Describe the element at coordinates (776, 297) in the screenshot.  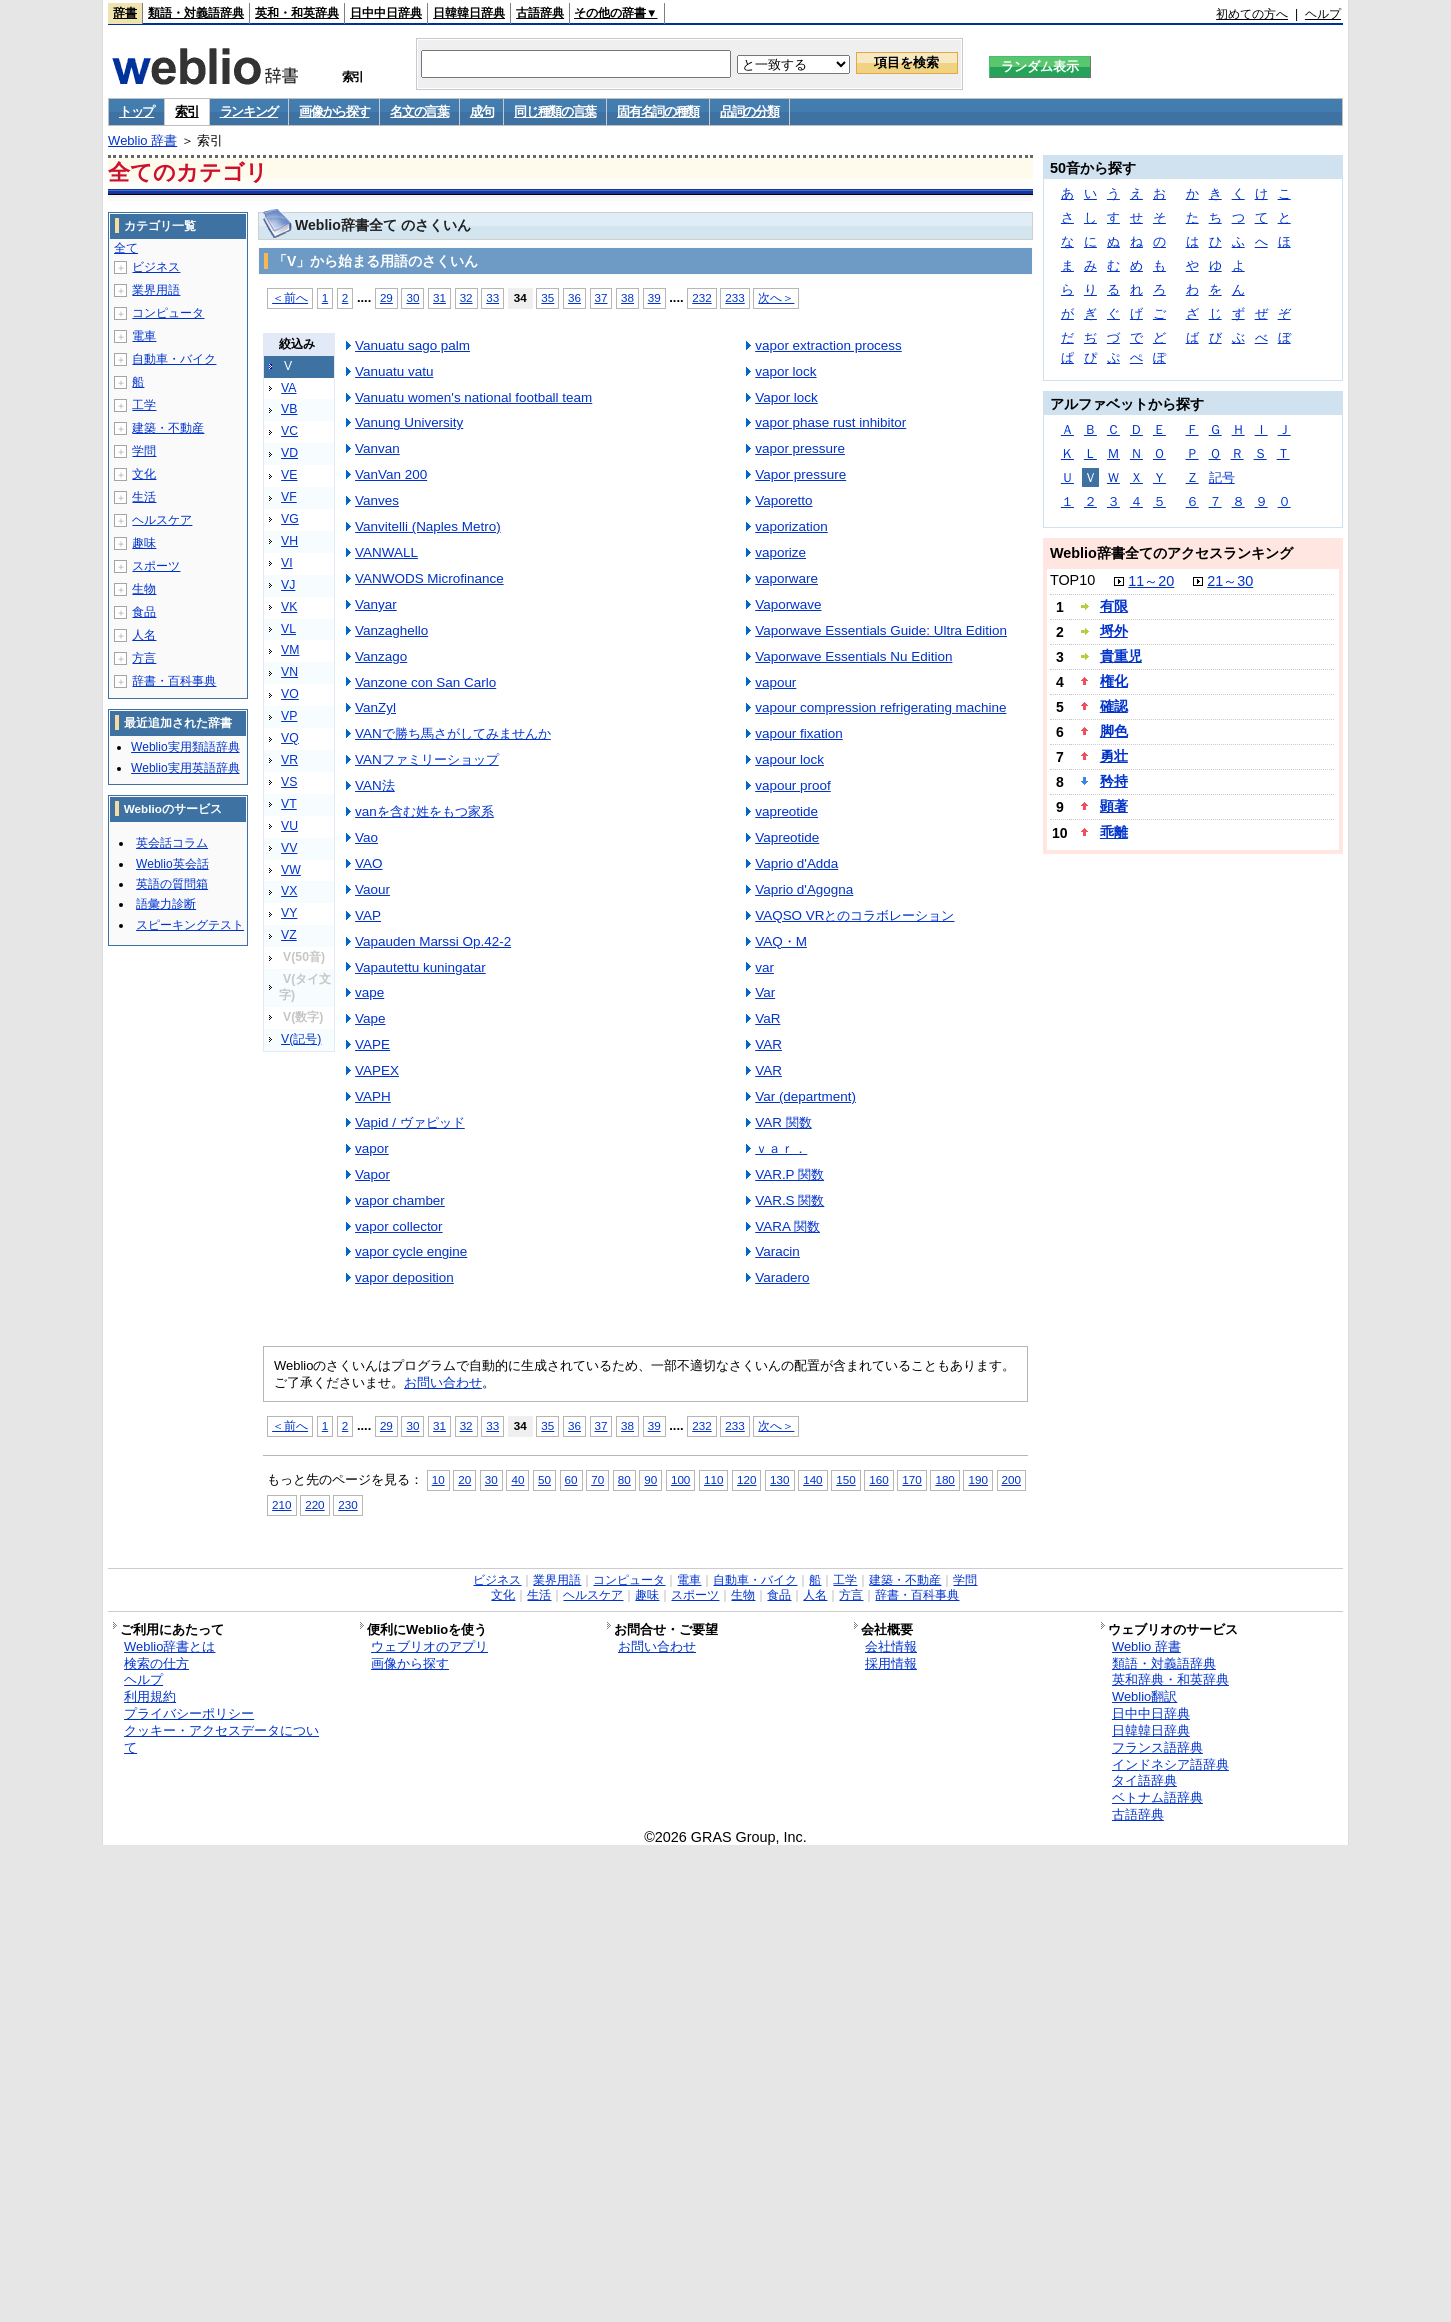
I see `次へ＞` at that location.